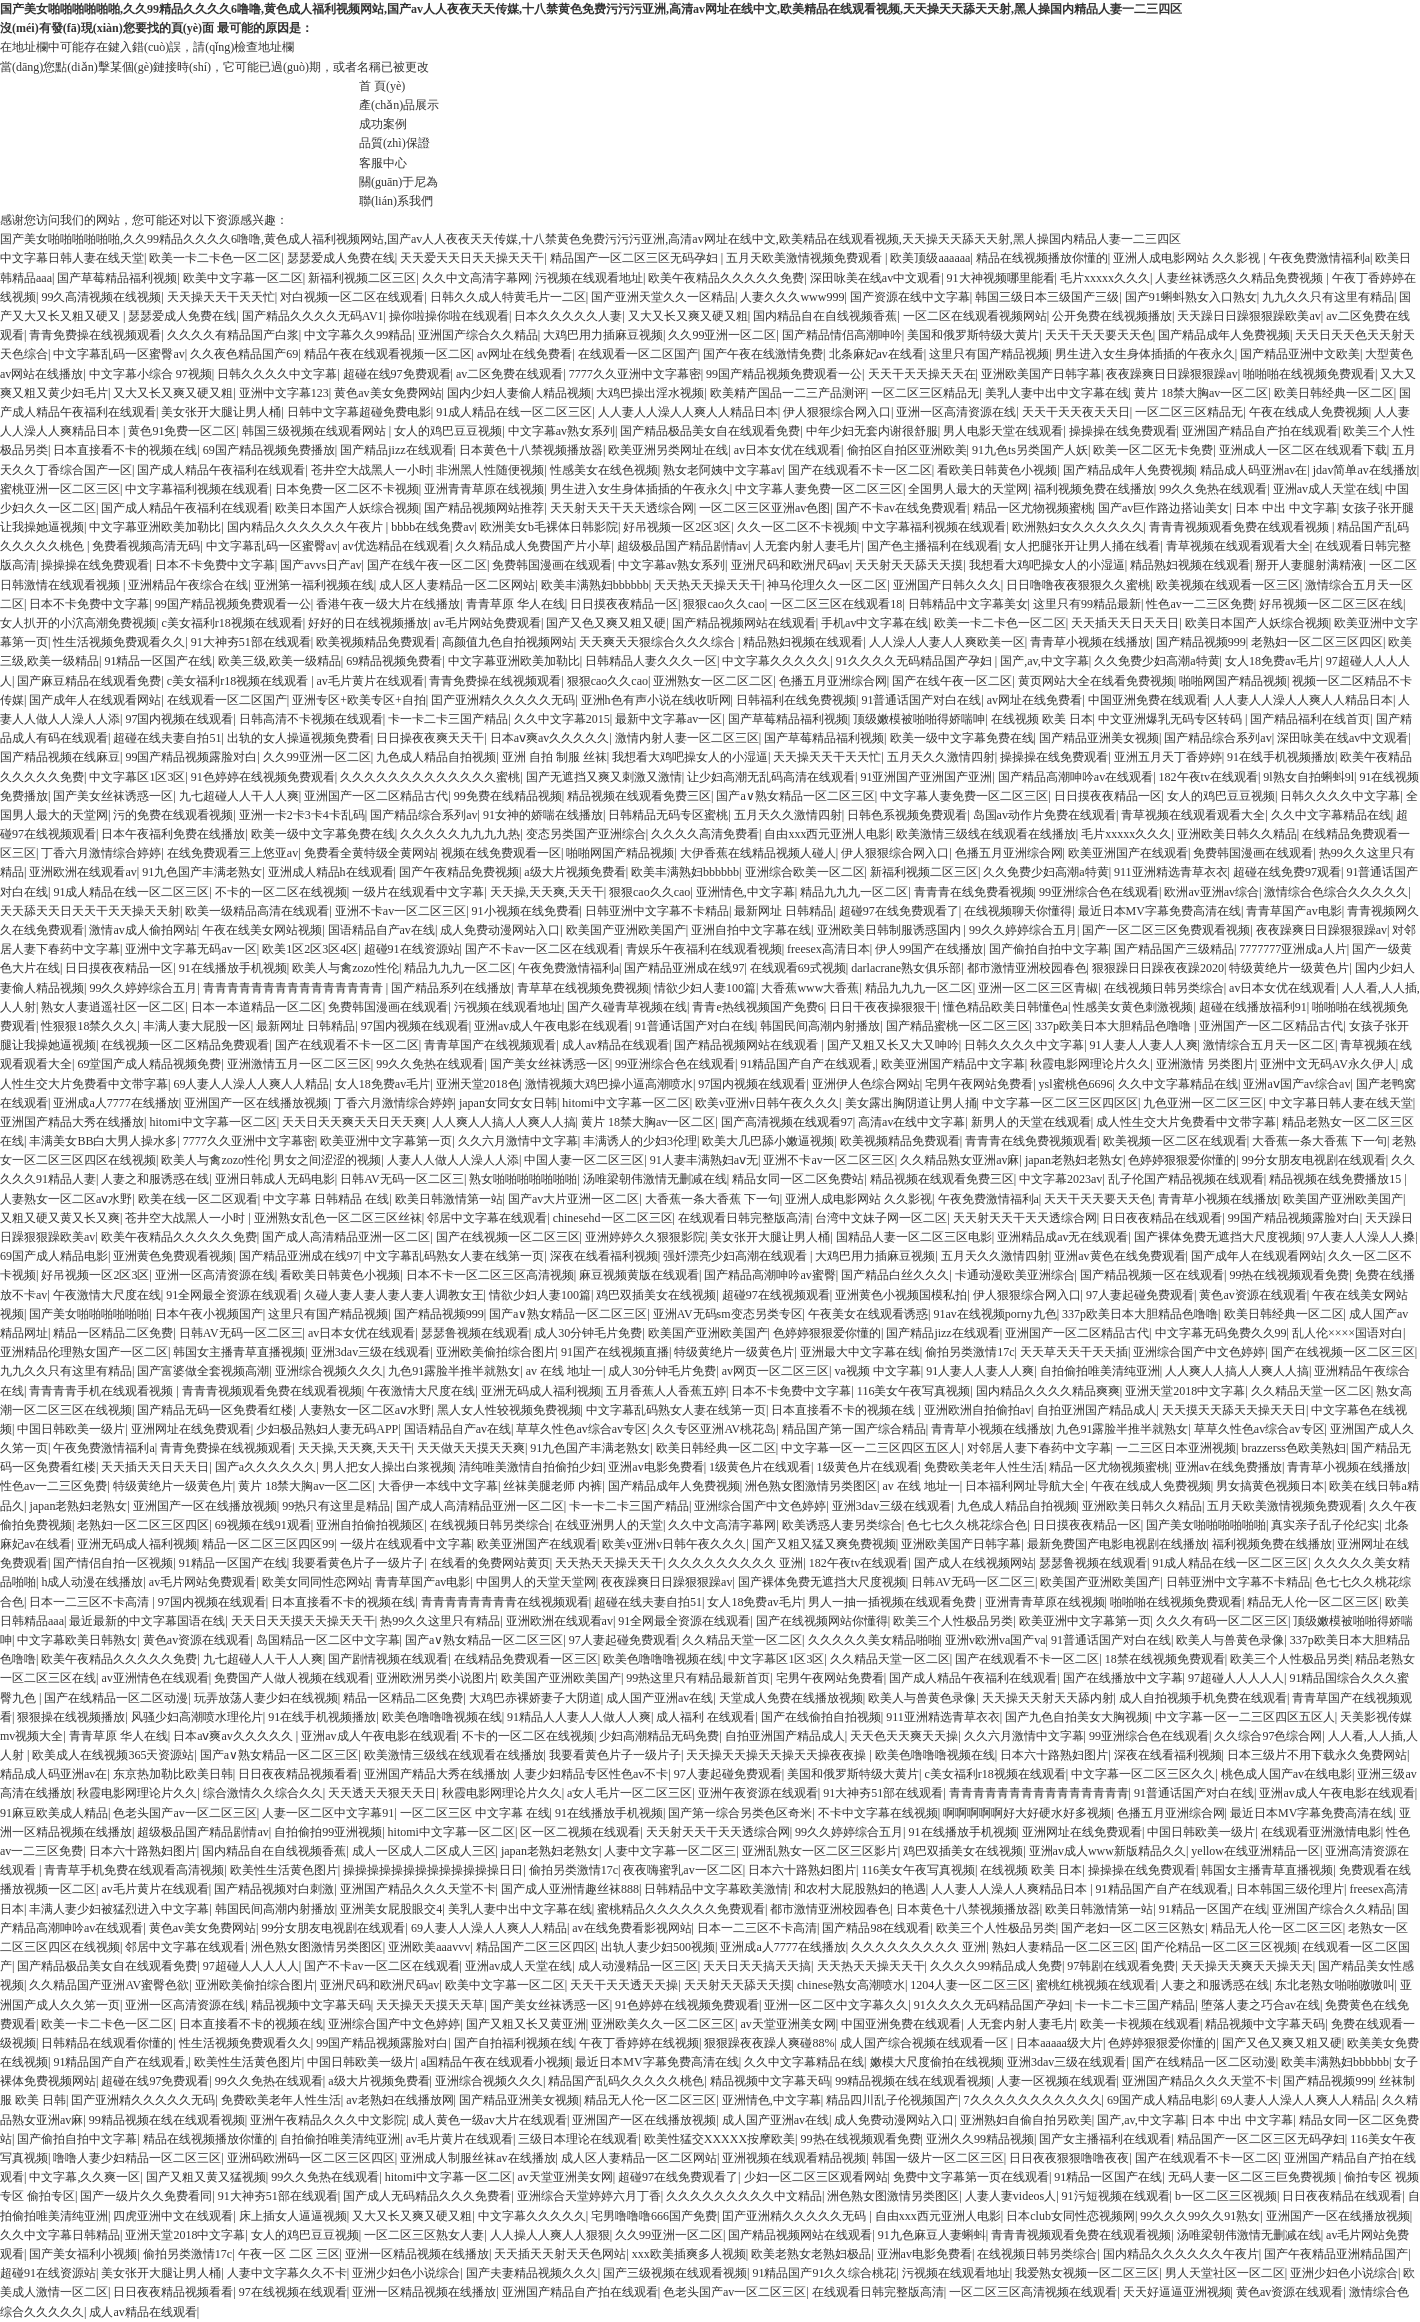 The width and height of the screenshot is (1420, 2322). Describe the element at coordinates (1326, 489) in the screenshot. I see `亚洲av成人天堂在线` at that location.